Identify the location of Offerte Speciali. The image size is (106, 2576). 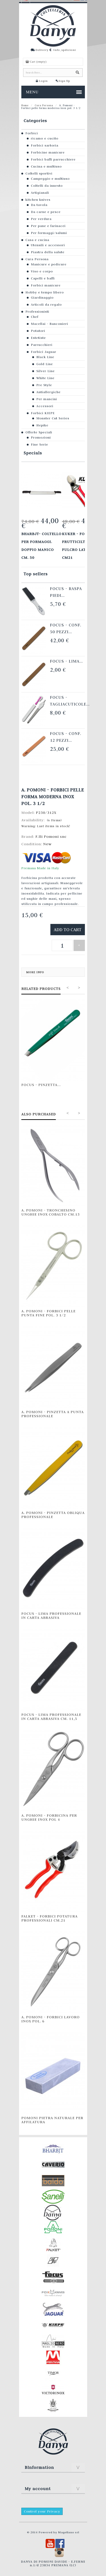
(38, 432).